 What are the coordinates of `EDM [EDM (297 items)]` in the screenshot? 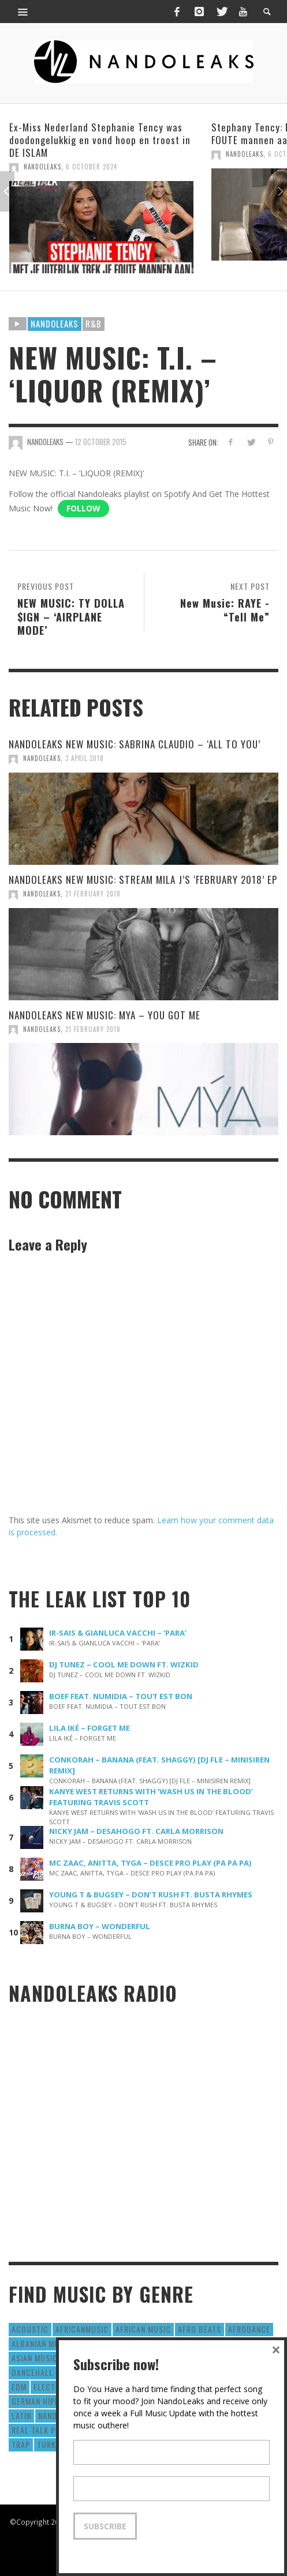 It's located at (19, 2387).